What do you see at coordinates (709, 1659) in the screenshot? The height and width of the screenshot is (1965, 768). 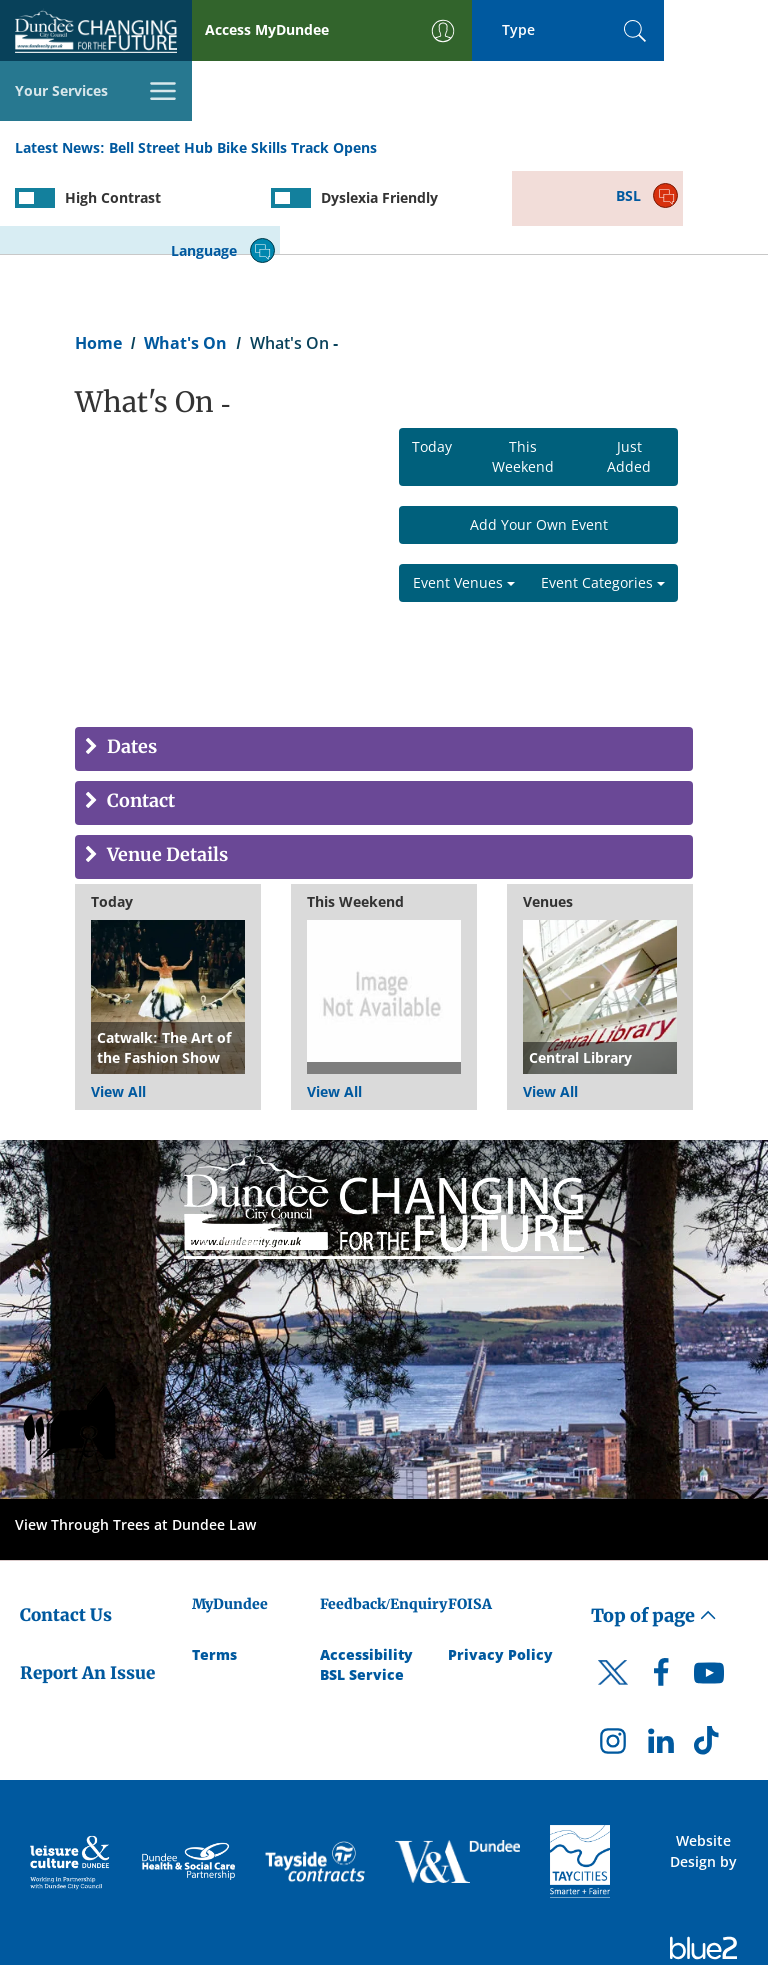 I see `[DCC TikTok]` at bounding box center [709, 1659].